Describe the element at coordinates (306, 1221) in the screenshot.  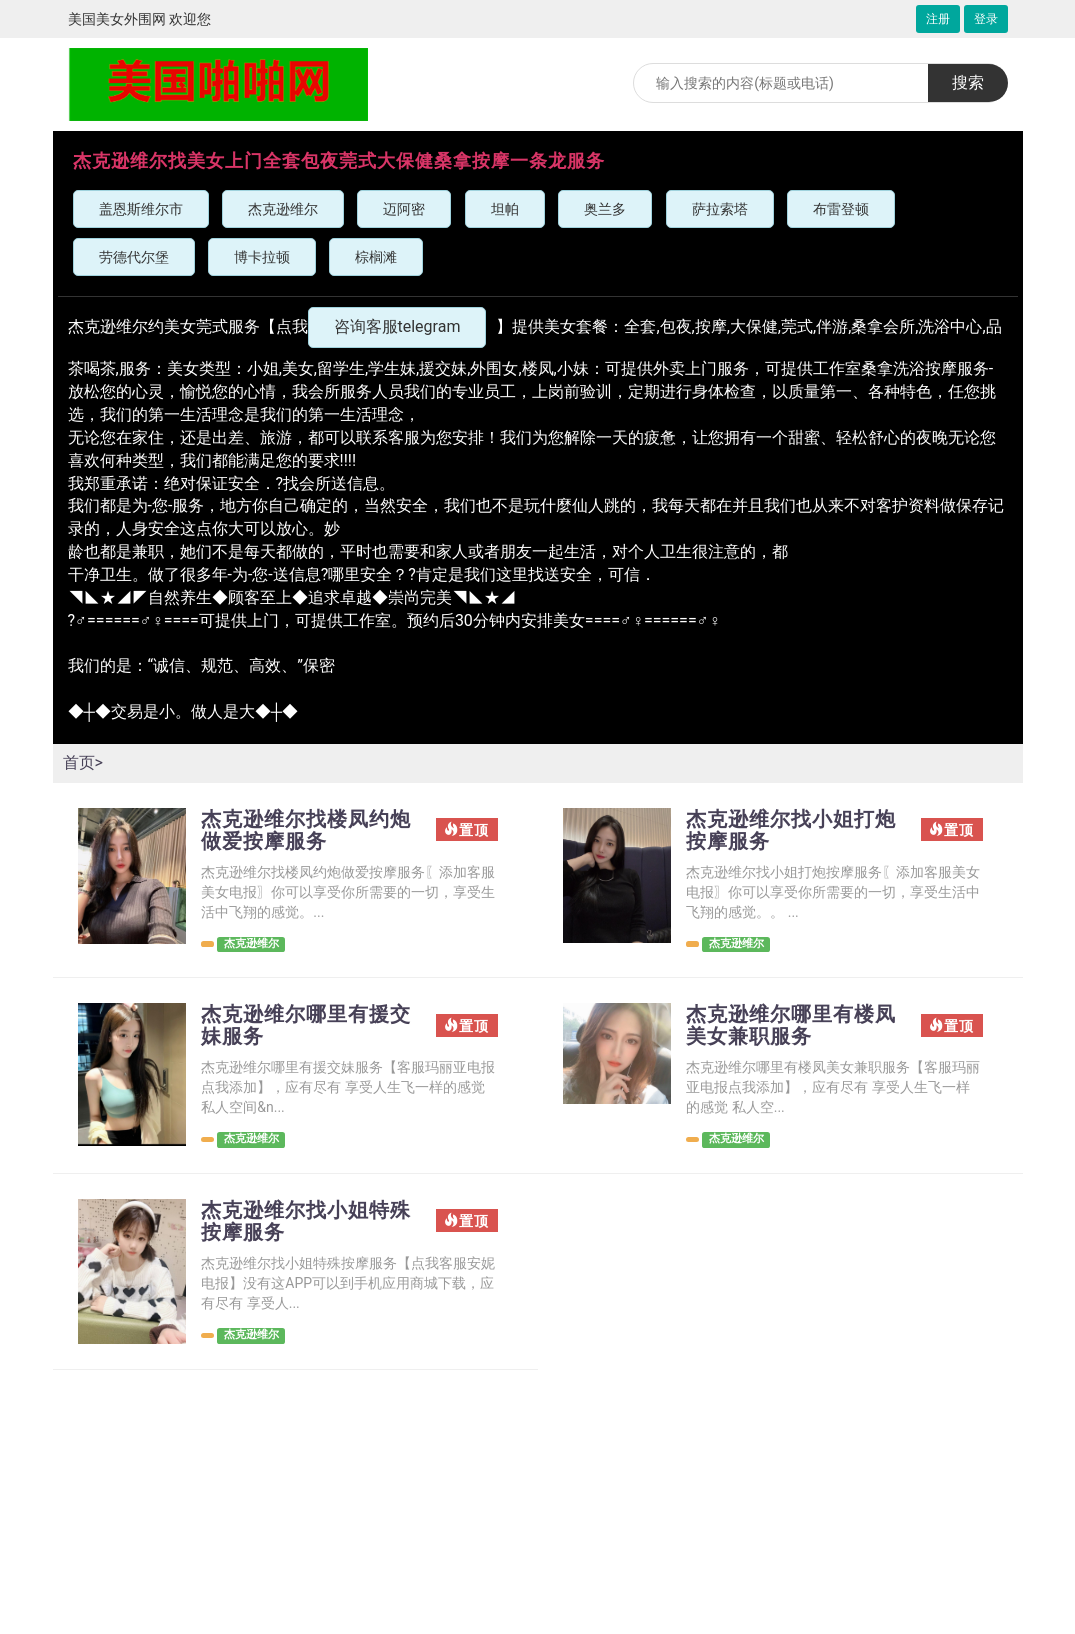
I see `杰克逊维尔找小姐特殊按摩服务` at that location.